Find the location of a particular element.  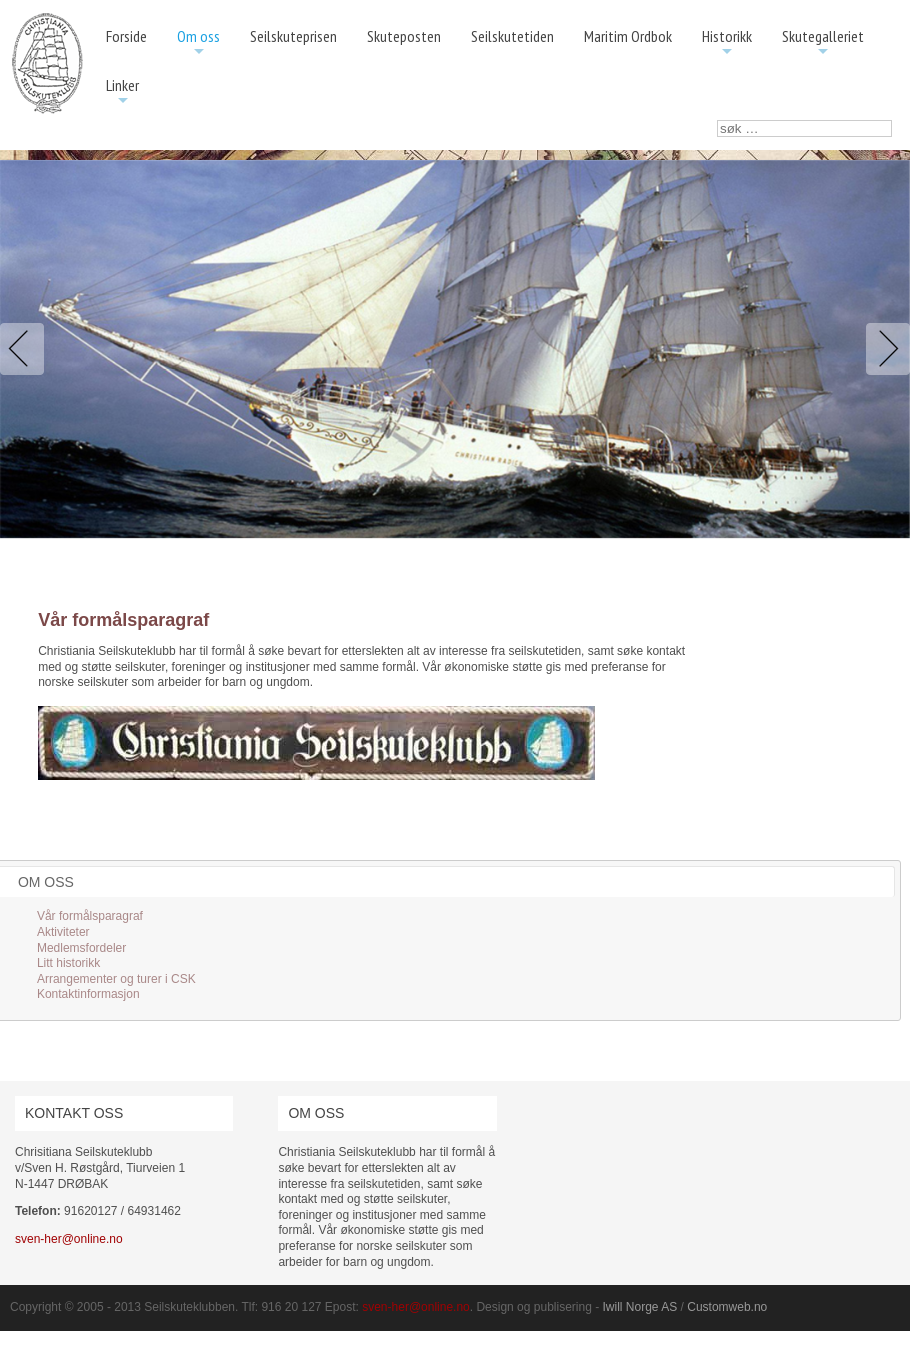

Previous is located at coordinates (26, 349).